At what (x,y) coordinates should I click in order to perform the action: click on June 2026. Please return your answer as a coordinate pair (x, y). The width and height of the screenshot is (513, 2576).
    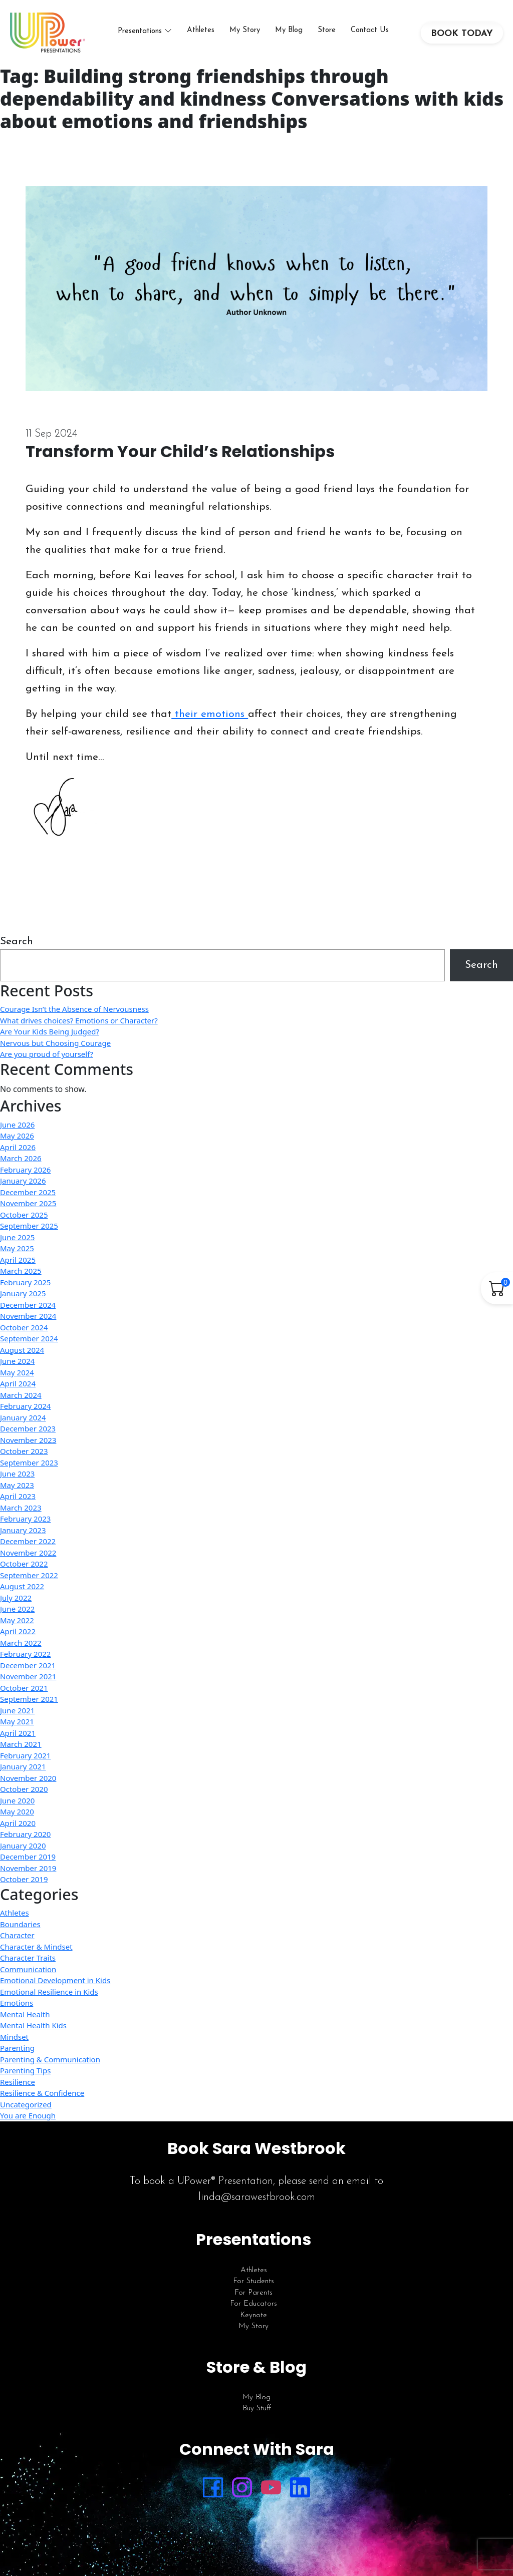
    Looking at the image, I should click on (17, 1125).